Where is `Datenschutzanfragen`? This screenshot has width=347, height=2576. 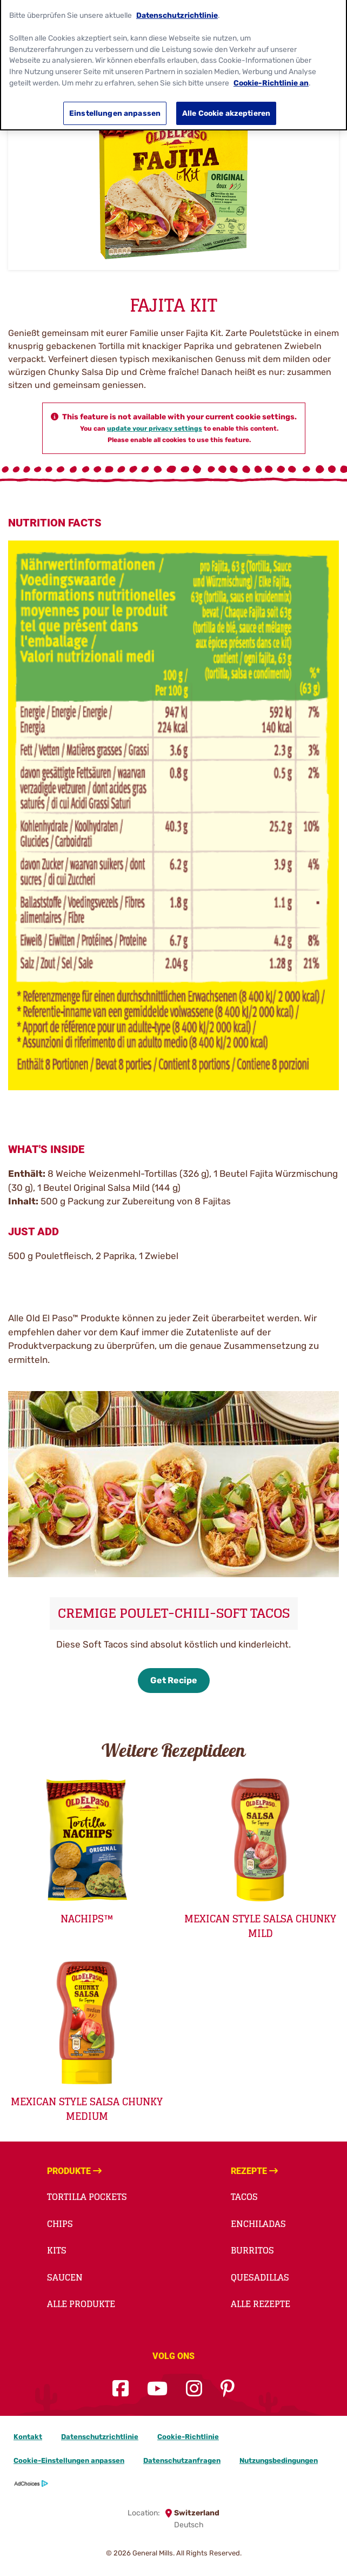 Datenschutzanfragen is located at coordinates (182, 2460).